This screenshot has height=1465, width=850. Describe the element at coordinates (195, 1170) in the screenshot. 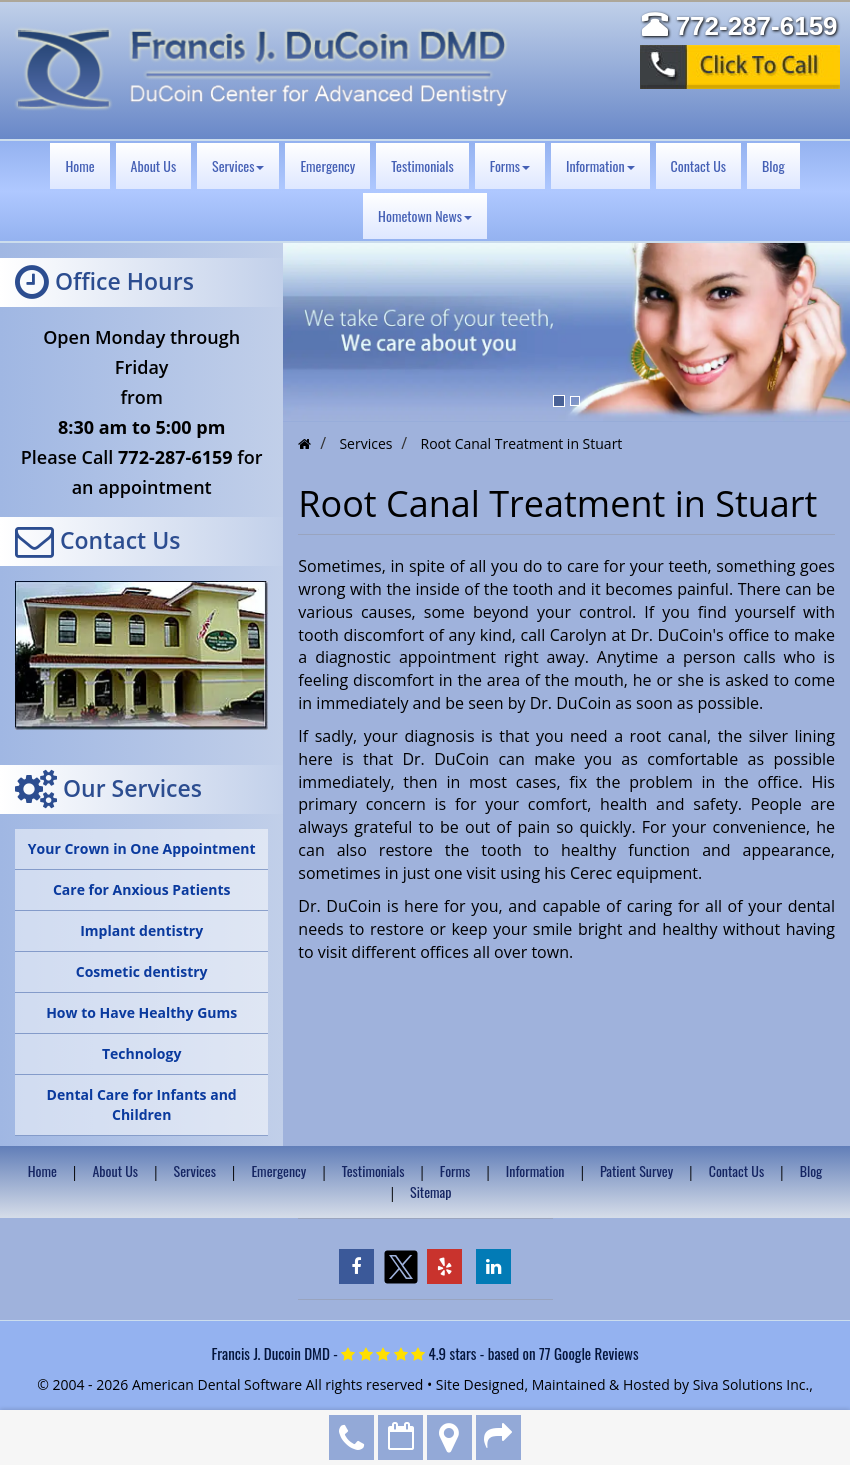

I see `Services` at that location.